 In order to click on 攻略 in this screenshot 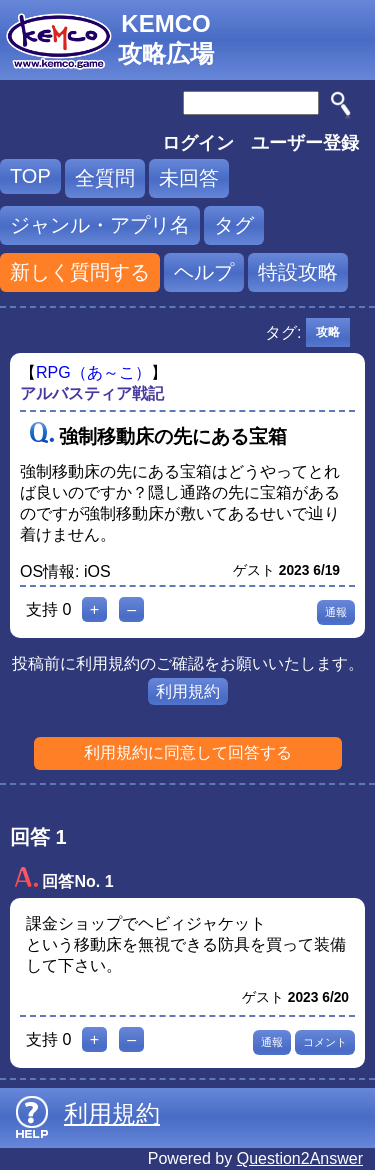, I will do `click(328, 332)`.